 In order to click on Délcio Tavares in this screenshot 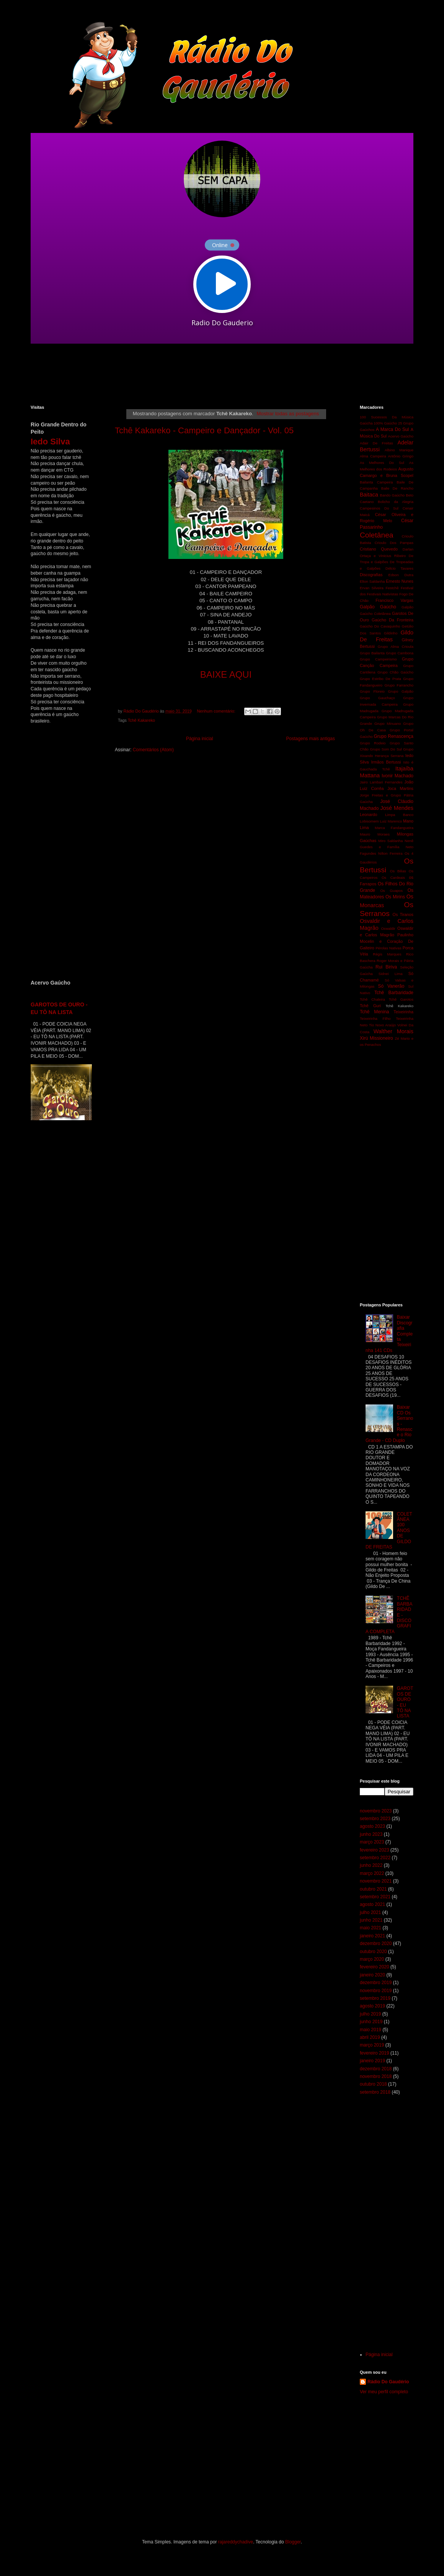, I will do `click(399, 568)`.